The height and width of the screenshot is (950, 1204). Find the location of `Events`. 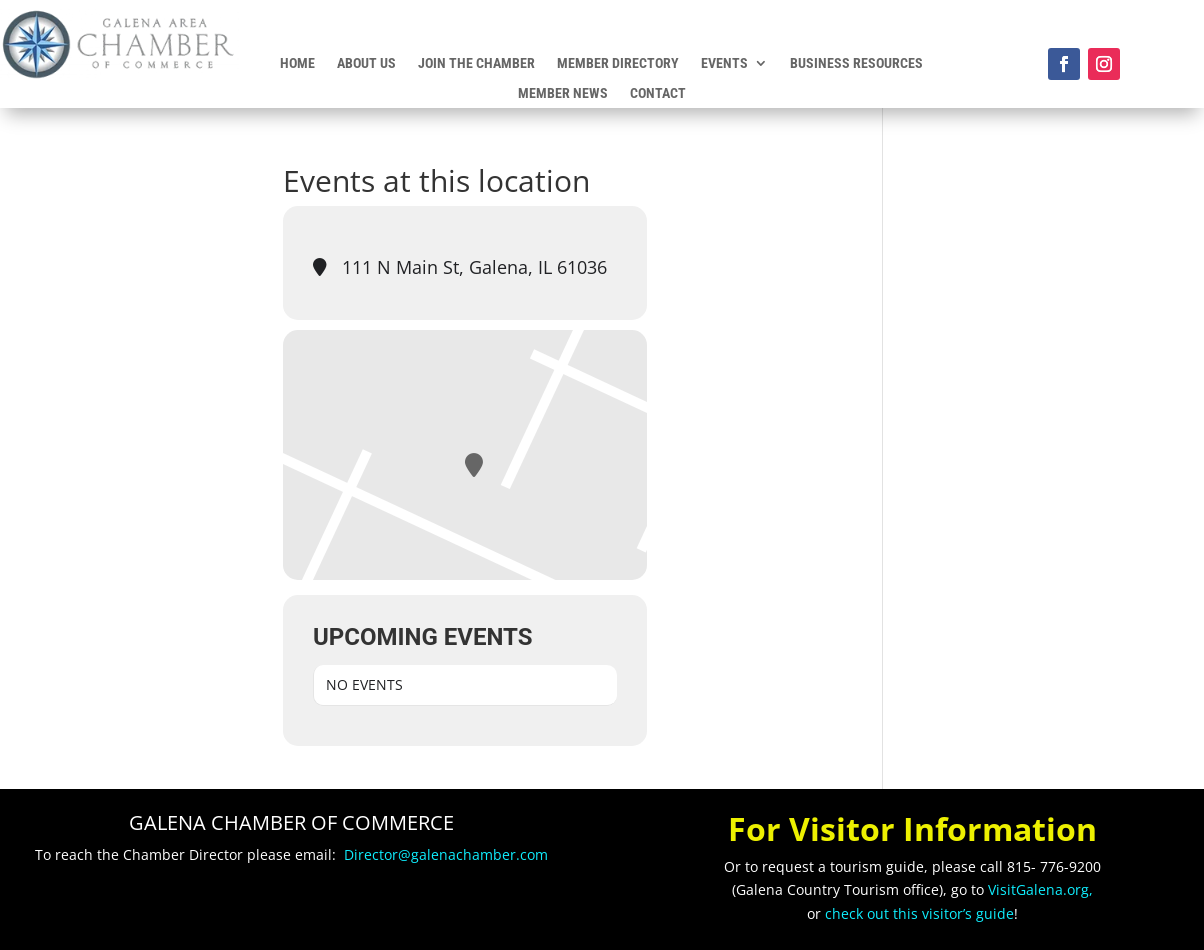

Events is located at coordinates (724, 63).